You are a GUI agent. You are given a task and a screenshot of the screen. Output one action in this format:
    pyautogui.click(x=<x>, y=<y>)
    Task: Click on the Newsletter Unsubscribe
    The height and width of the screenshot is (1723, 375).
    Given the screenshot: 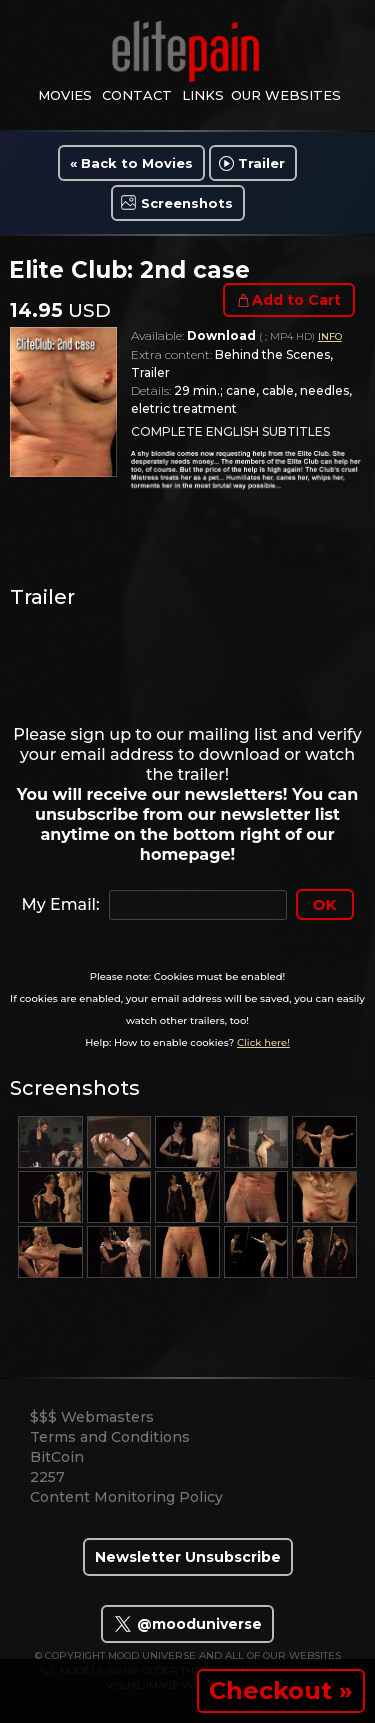 What is the action you would take?
    pyautogui.click(x=188, y=1557)
    